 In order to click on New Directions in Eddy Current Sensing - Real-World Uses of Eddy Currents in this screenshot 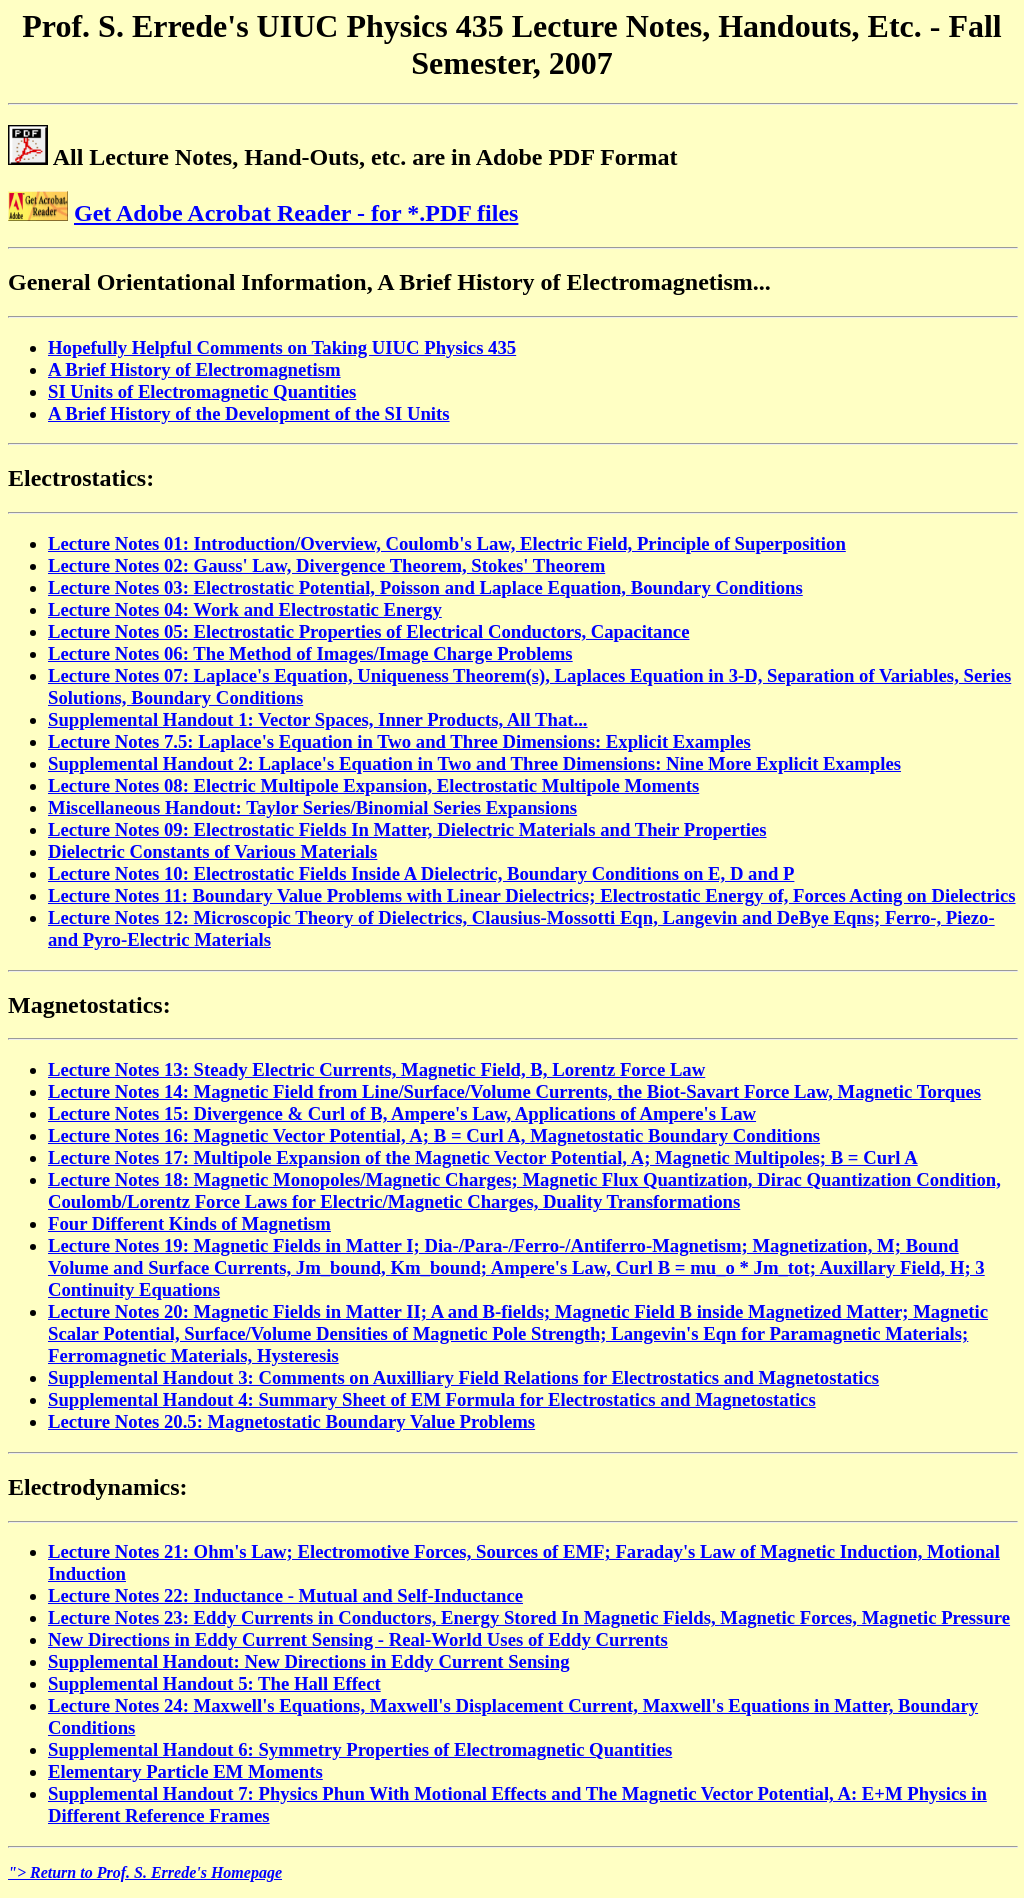, I will do `click(358, 1639)`.